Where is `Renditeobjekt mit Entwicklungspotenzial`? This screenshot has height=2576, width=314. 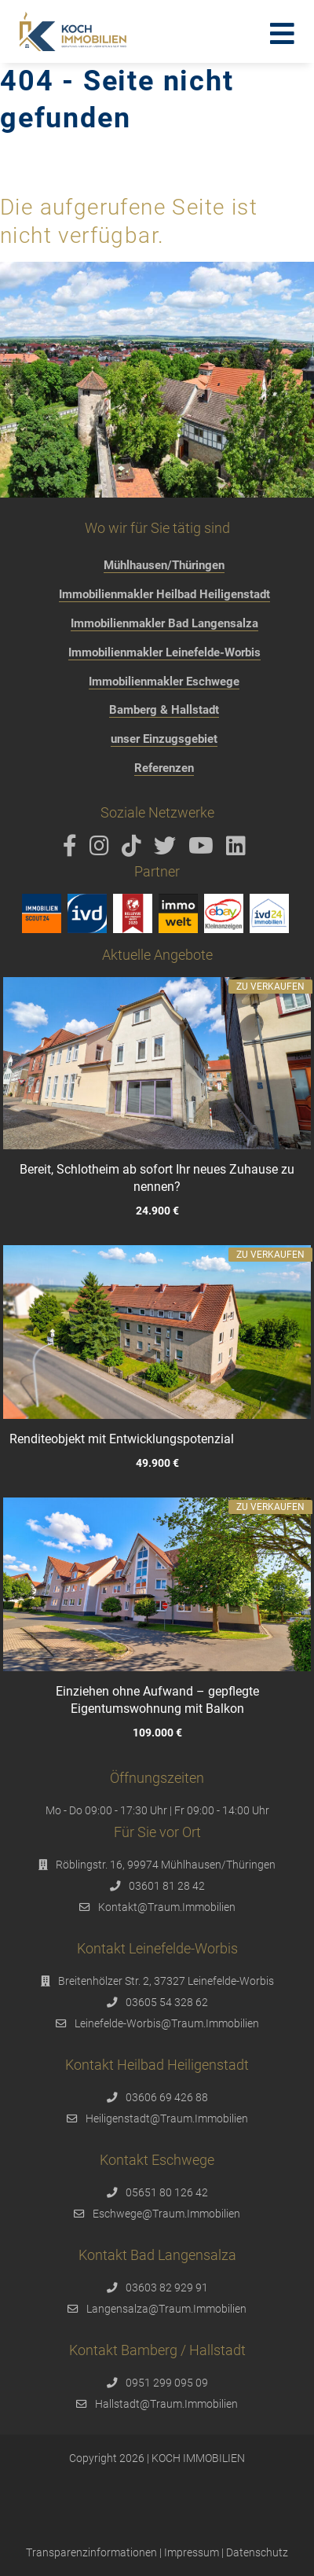 Renditeobjekt mit Entwicklungspotenzial is located at coordinates (121, 1438).